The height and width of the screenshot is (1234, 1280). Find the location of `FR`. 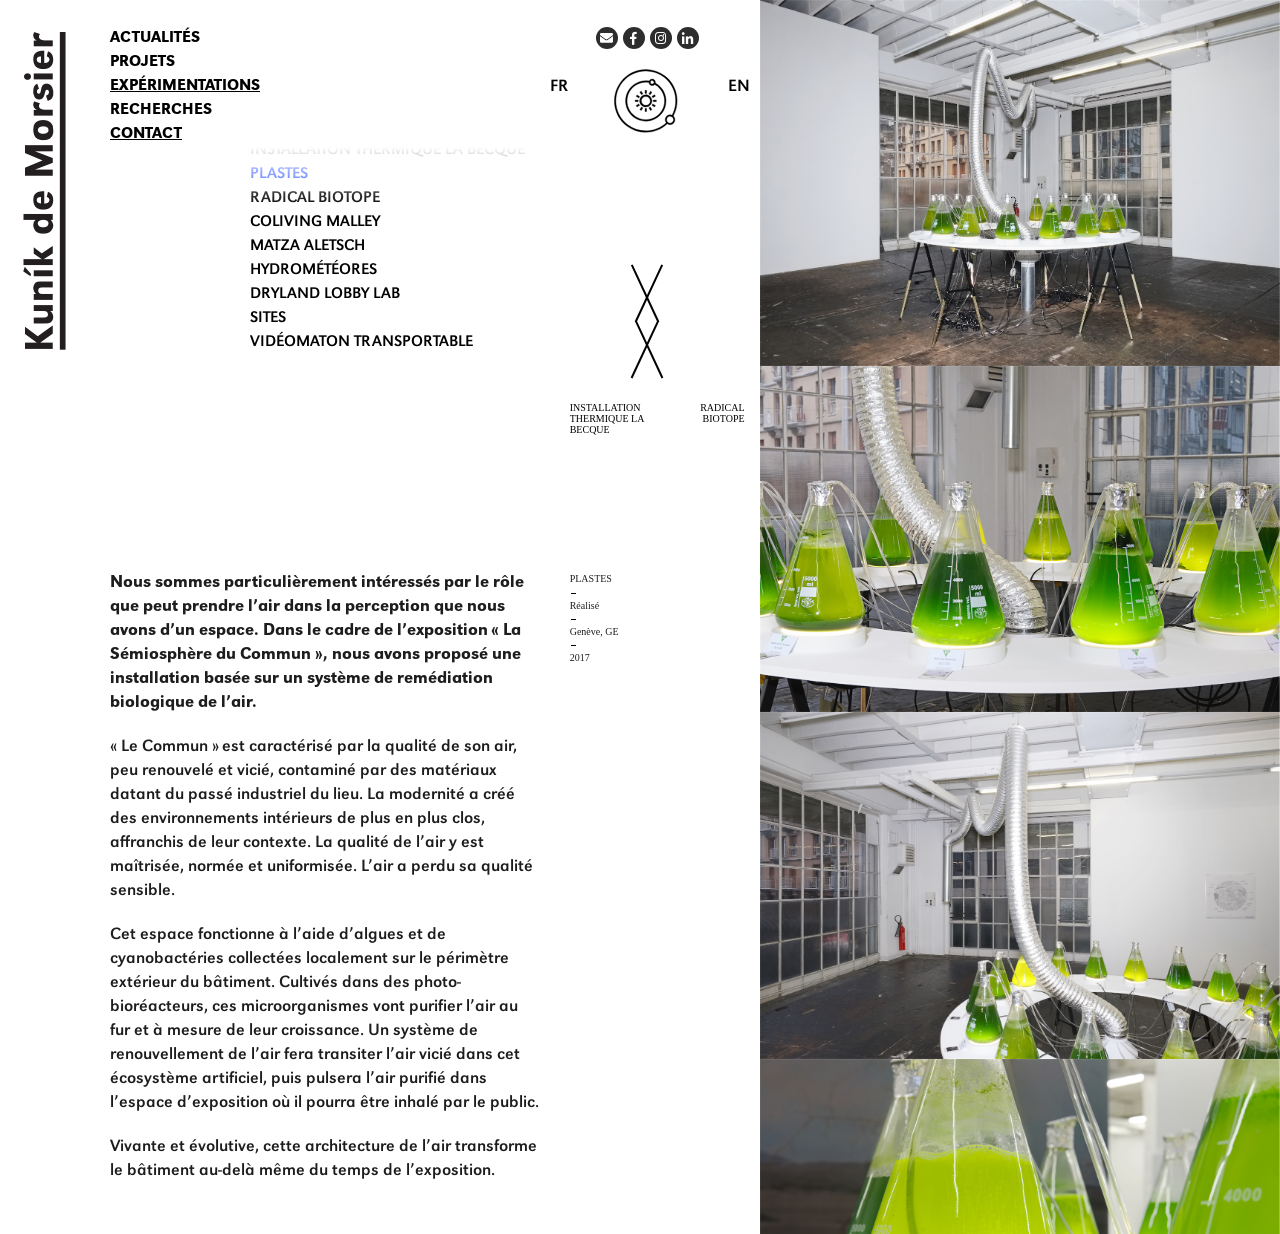

FR is located at coordinates (559, 87).